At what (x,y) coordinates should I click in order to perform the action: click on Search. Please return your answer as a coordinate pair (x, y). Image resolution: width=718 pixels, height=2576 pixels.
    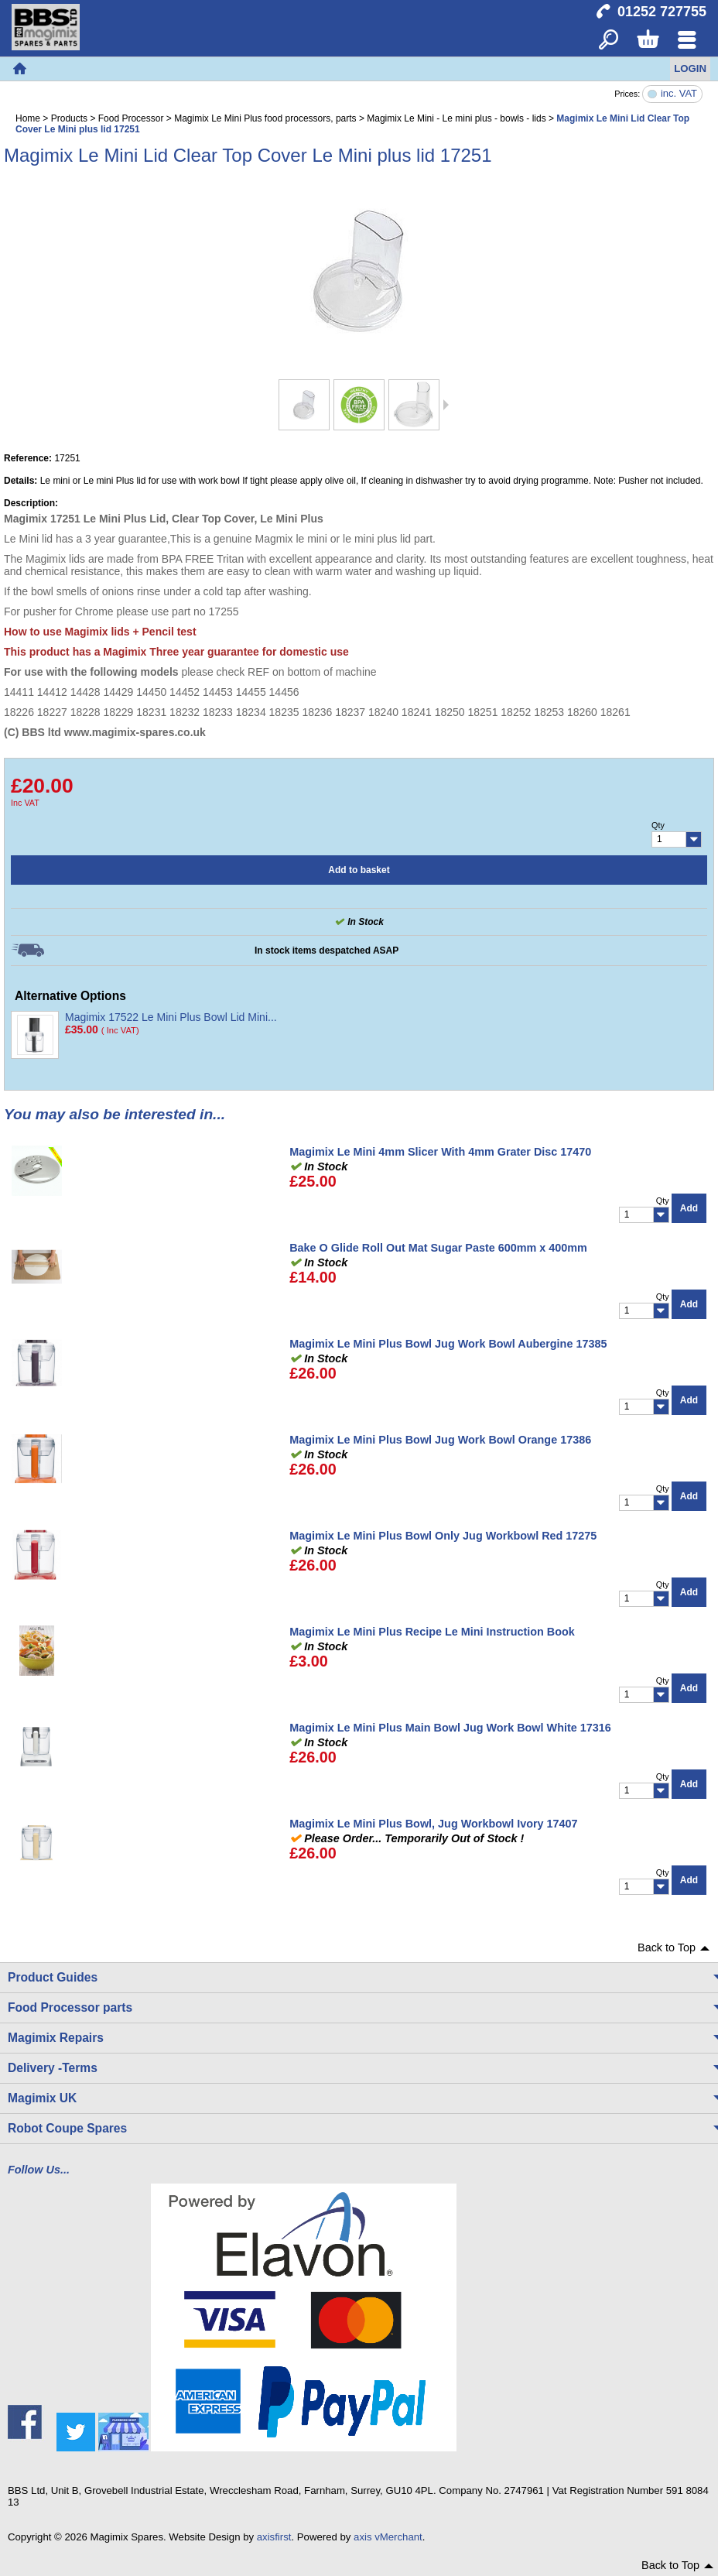
    Looking at the image, I should click on (608, 41).